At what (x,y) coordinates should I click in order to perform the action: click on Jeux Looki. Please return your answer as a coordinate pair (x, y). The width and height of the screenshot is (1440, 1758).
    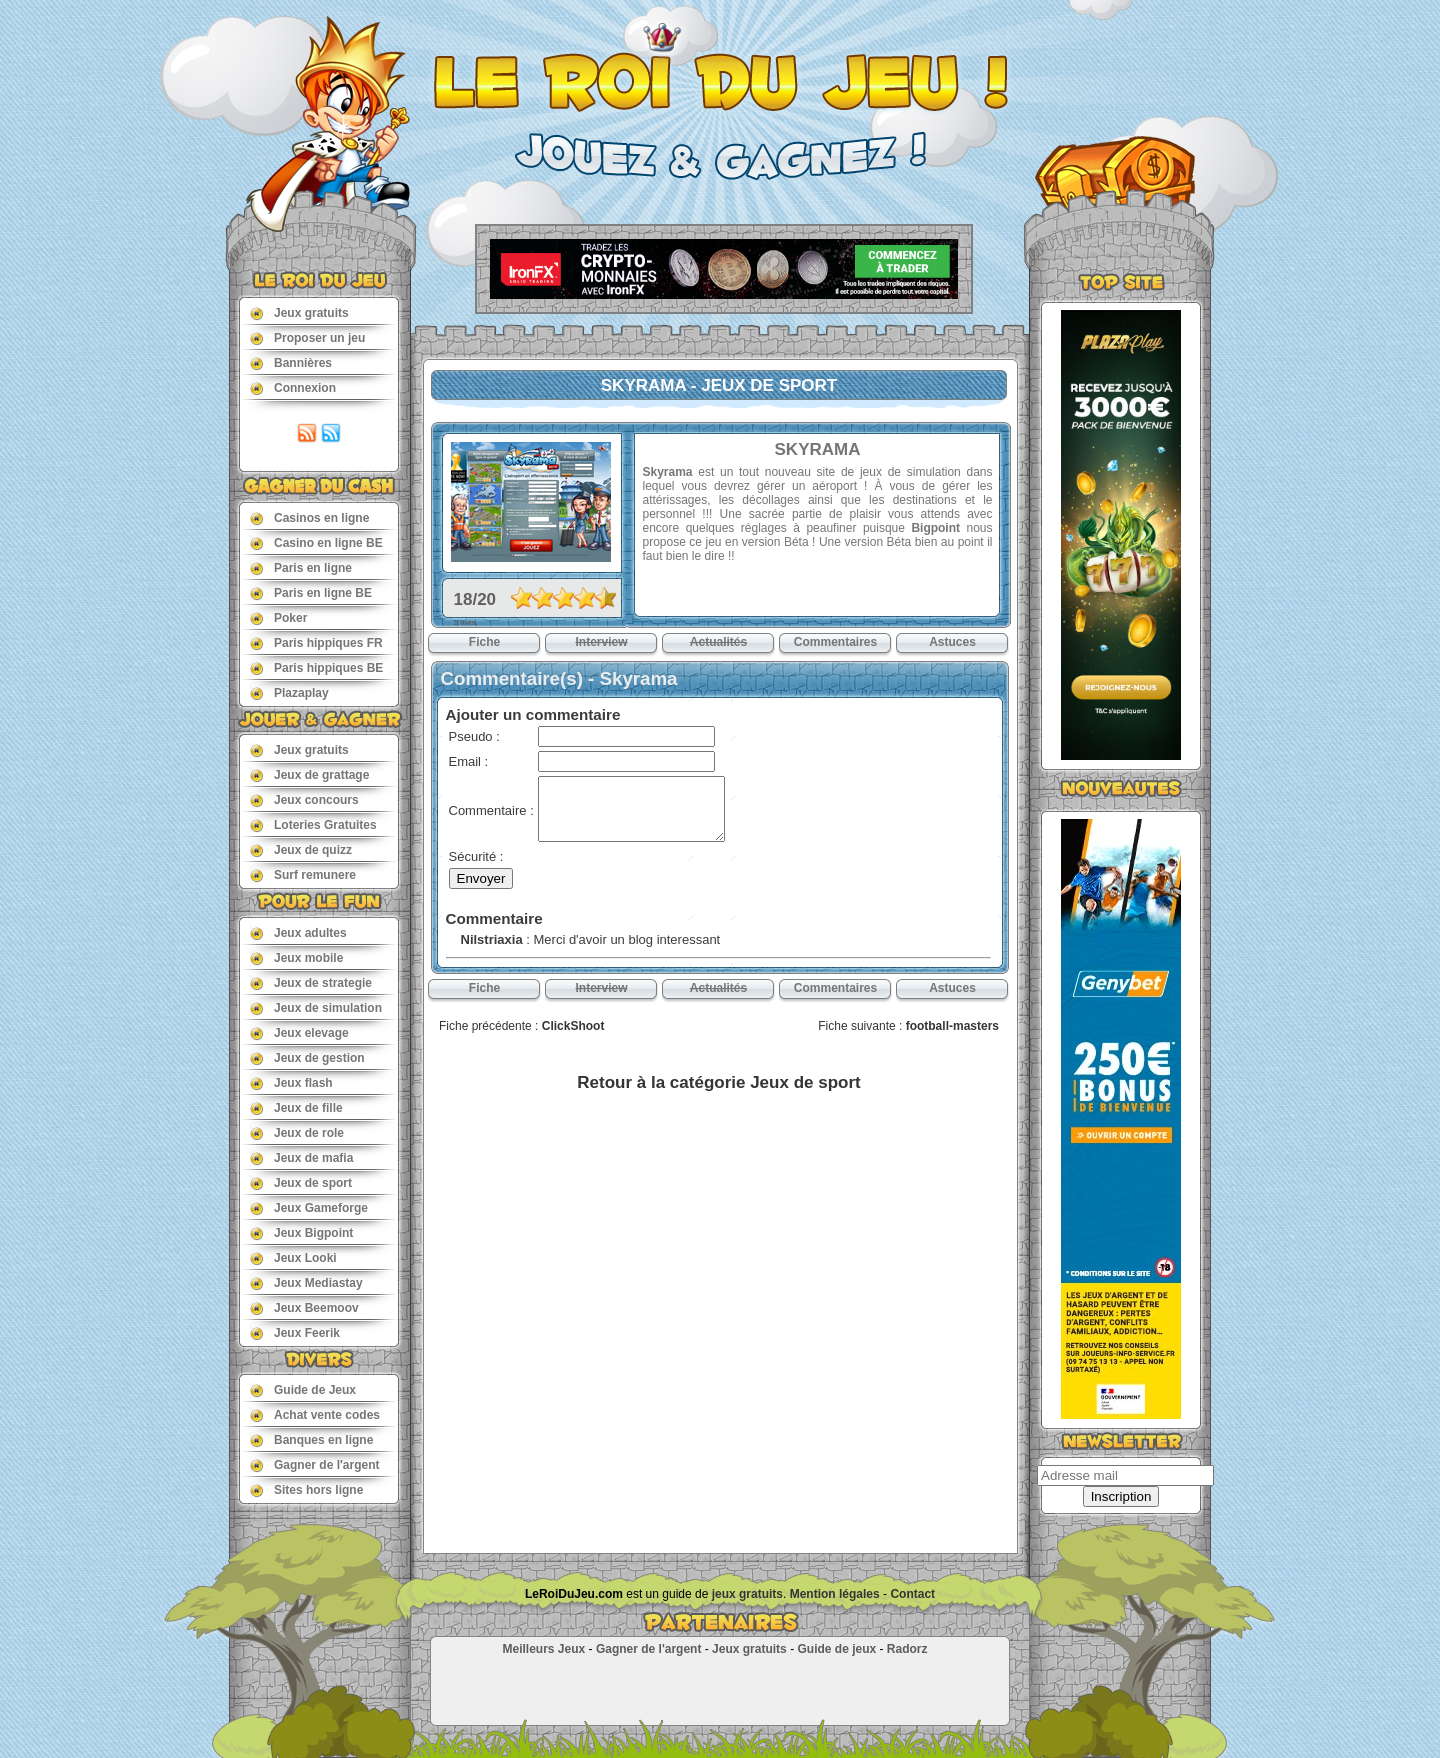
    Looking at the image, I should click on (293, 1257).